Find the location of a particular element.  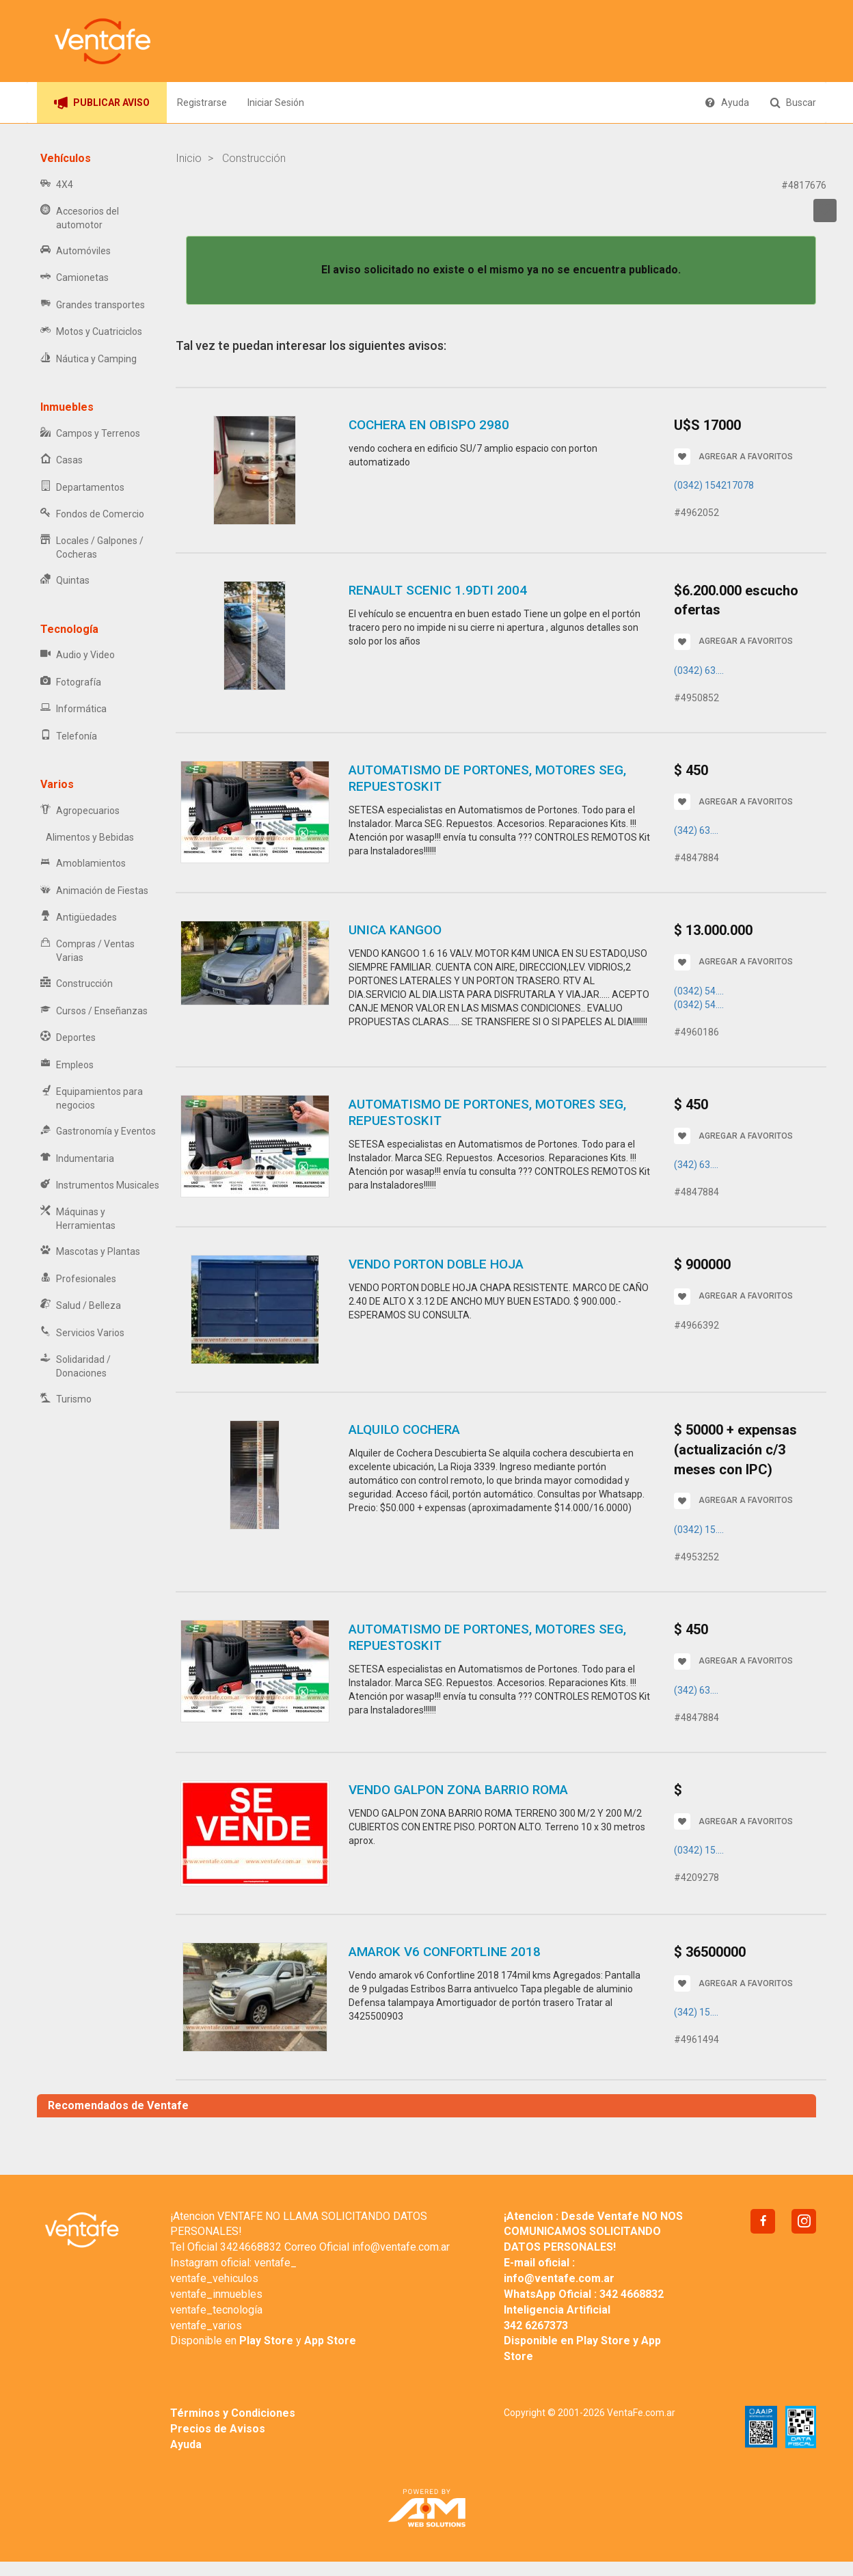

Motos y Cuatriciclos is located at coordinates (91, 332).